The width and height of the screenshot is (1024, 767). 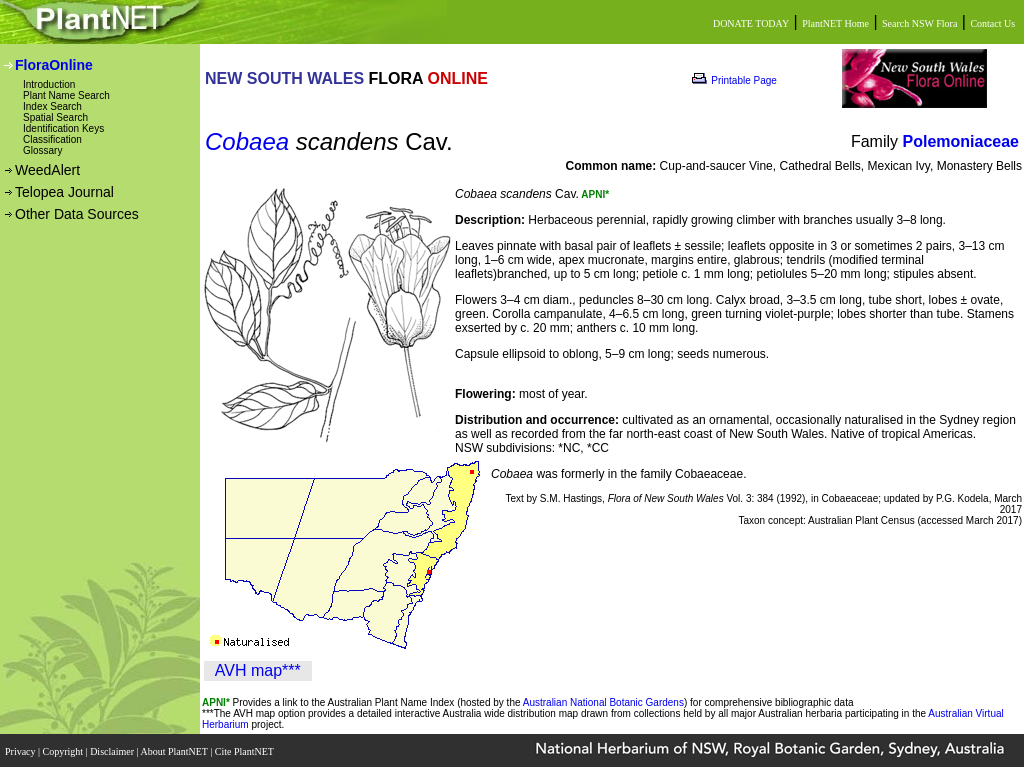 What do you see at coordinates (258, 670) in the screenshot?
I see `AVH map***` at bounding box center [258, 670].